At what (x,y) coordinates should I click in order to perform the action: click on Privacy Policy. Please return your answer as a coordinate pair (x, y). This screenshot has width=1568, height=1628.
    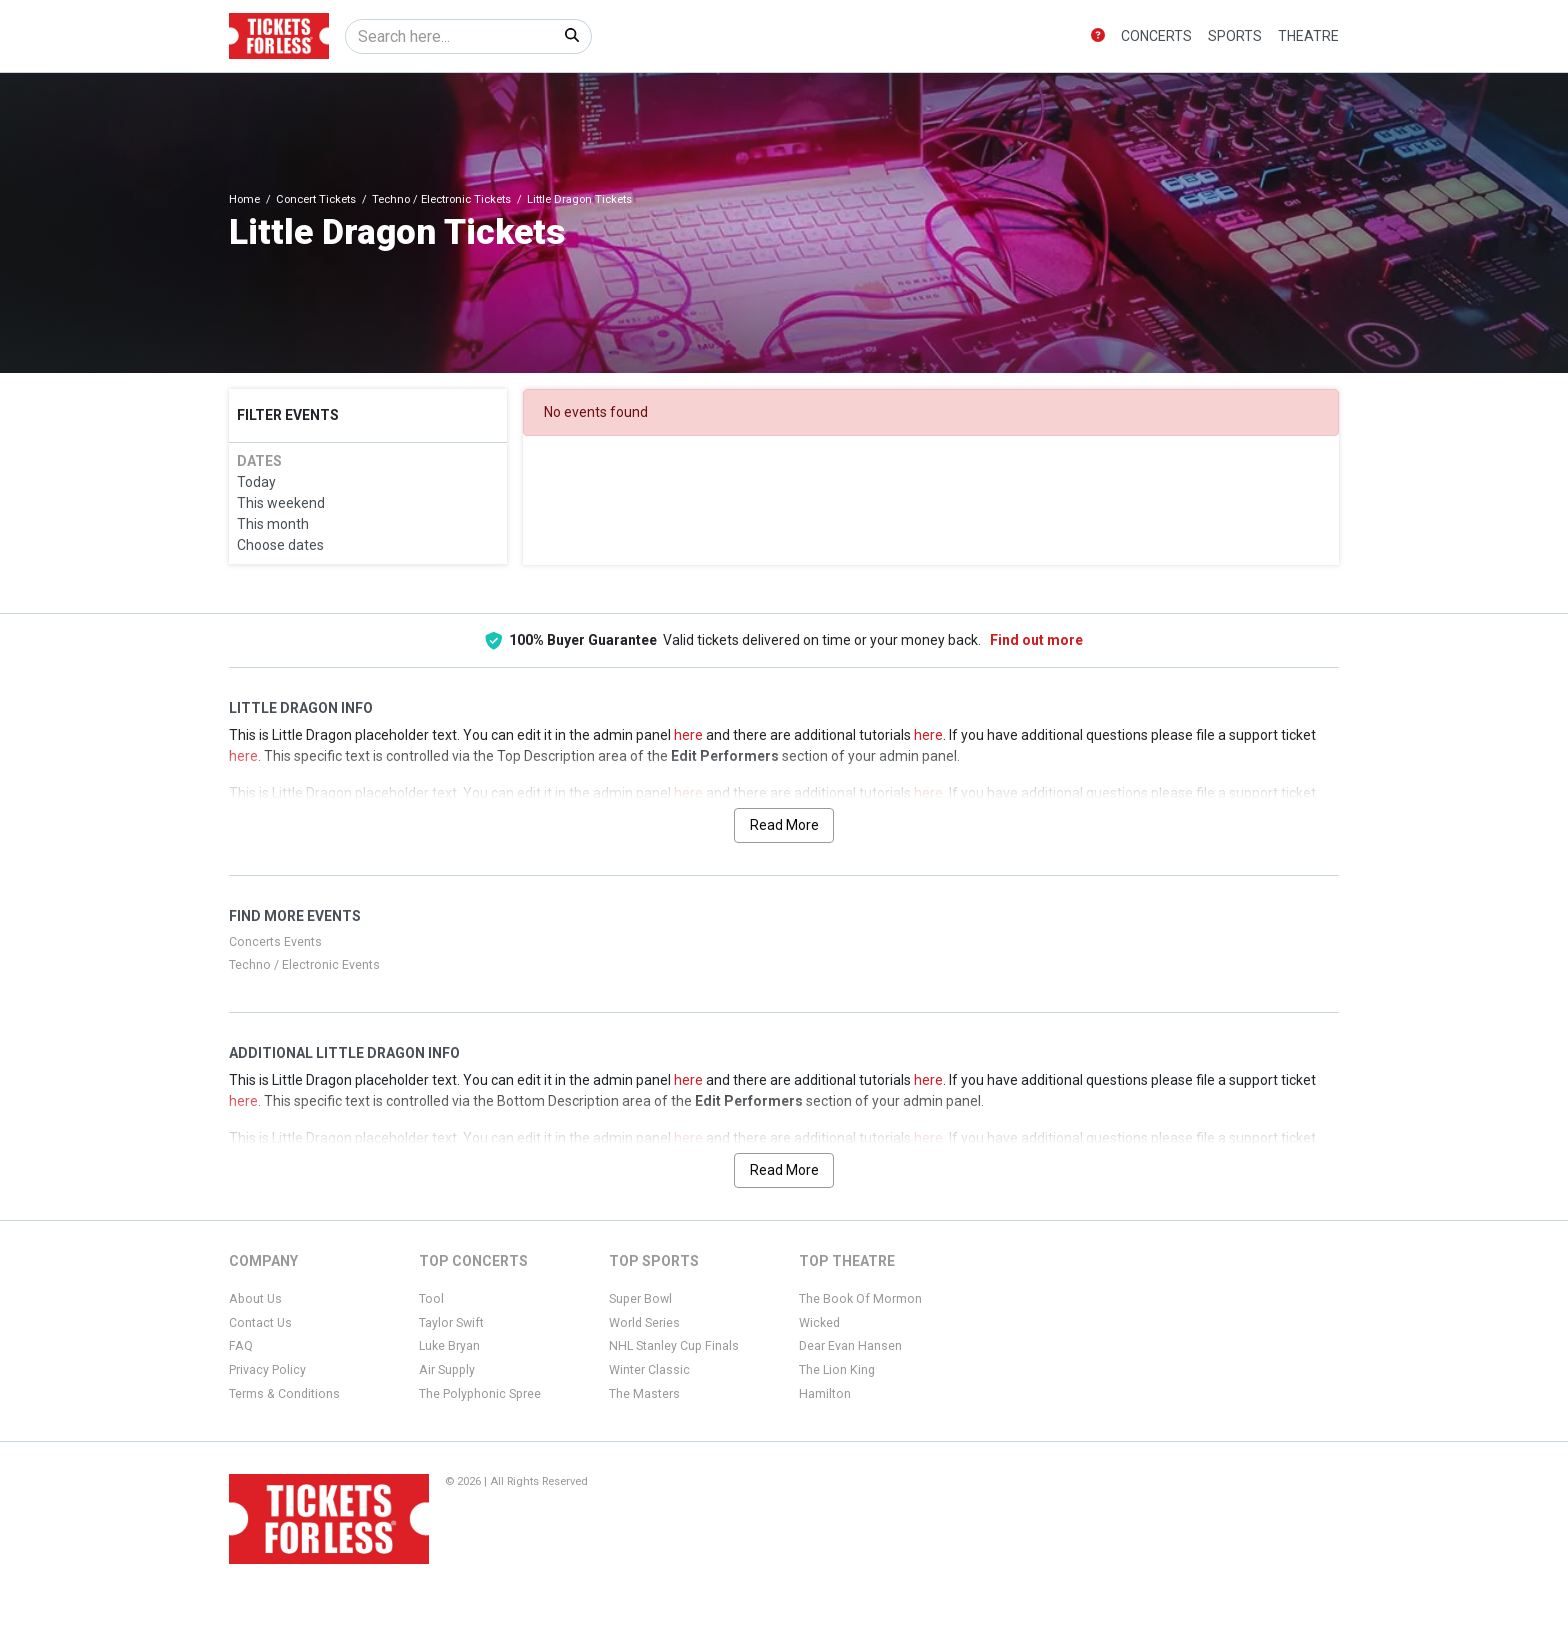
    Looking at the image, I should click on (267, 1370).